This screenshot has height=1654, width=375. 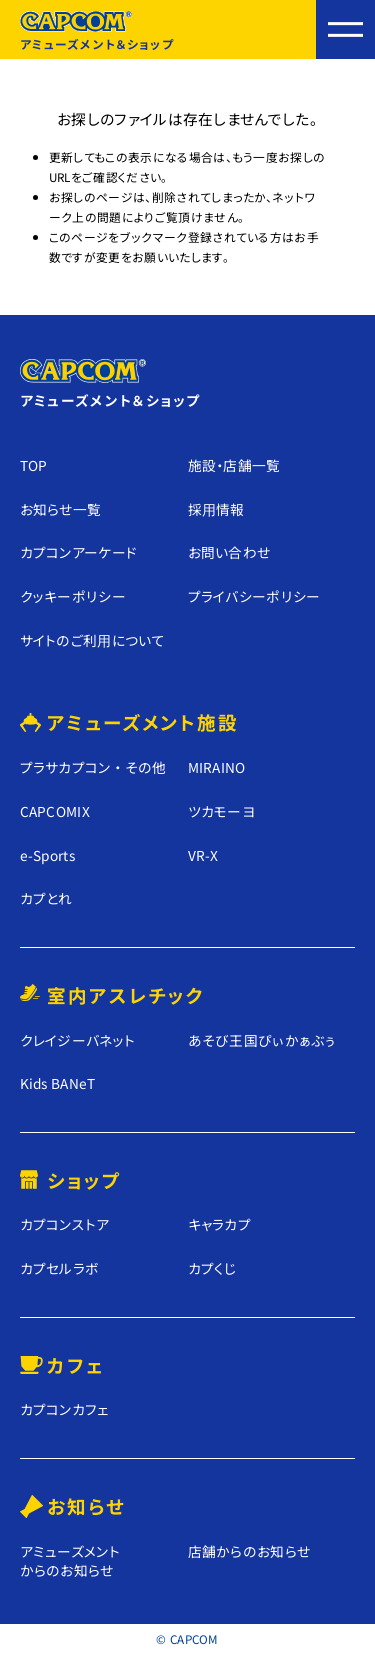 What do you see at coordinates (212, 1268) in the screenshot?
I see `カプくじ` at bounding box center [212, 1268].